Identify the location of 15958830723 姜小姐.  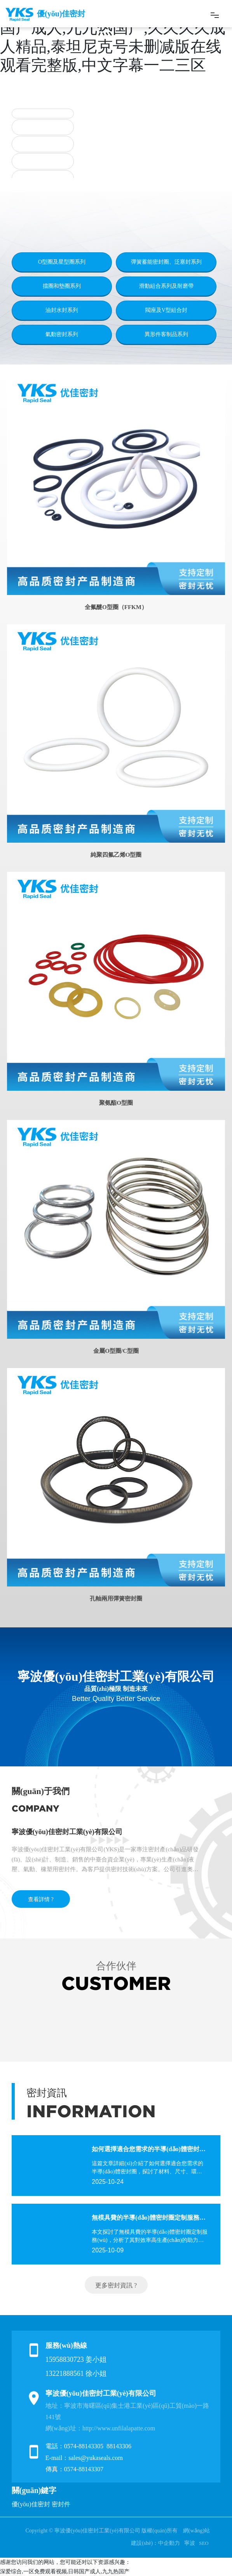
(76, 2359).